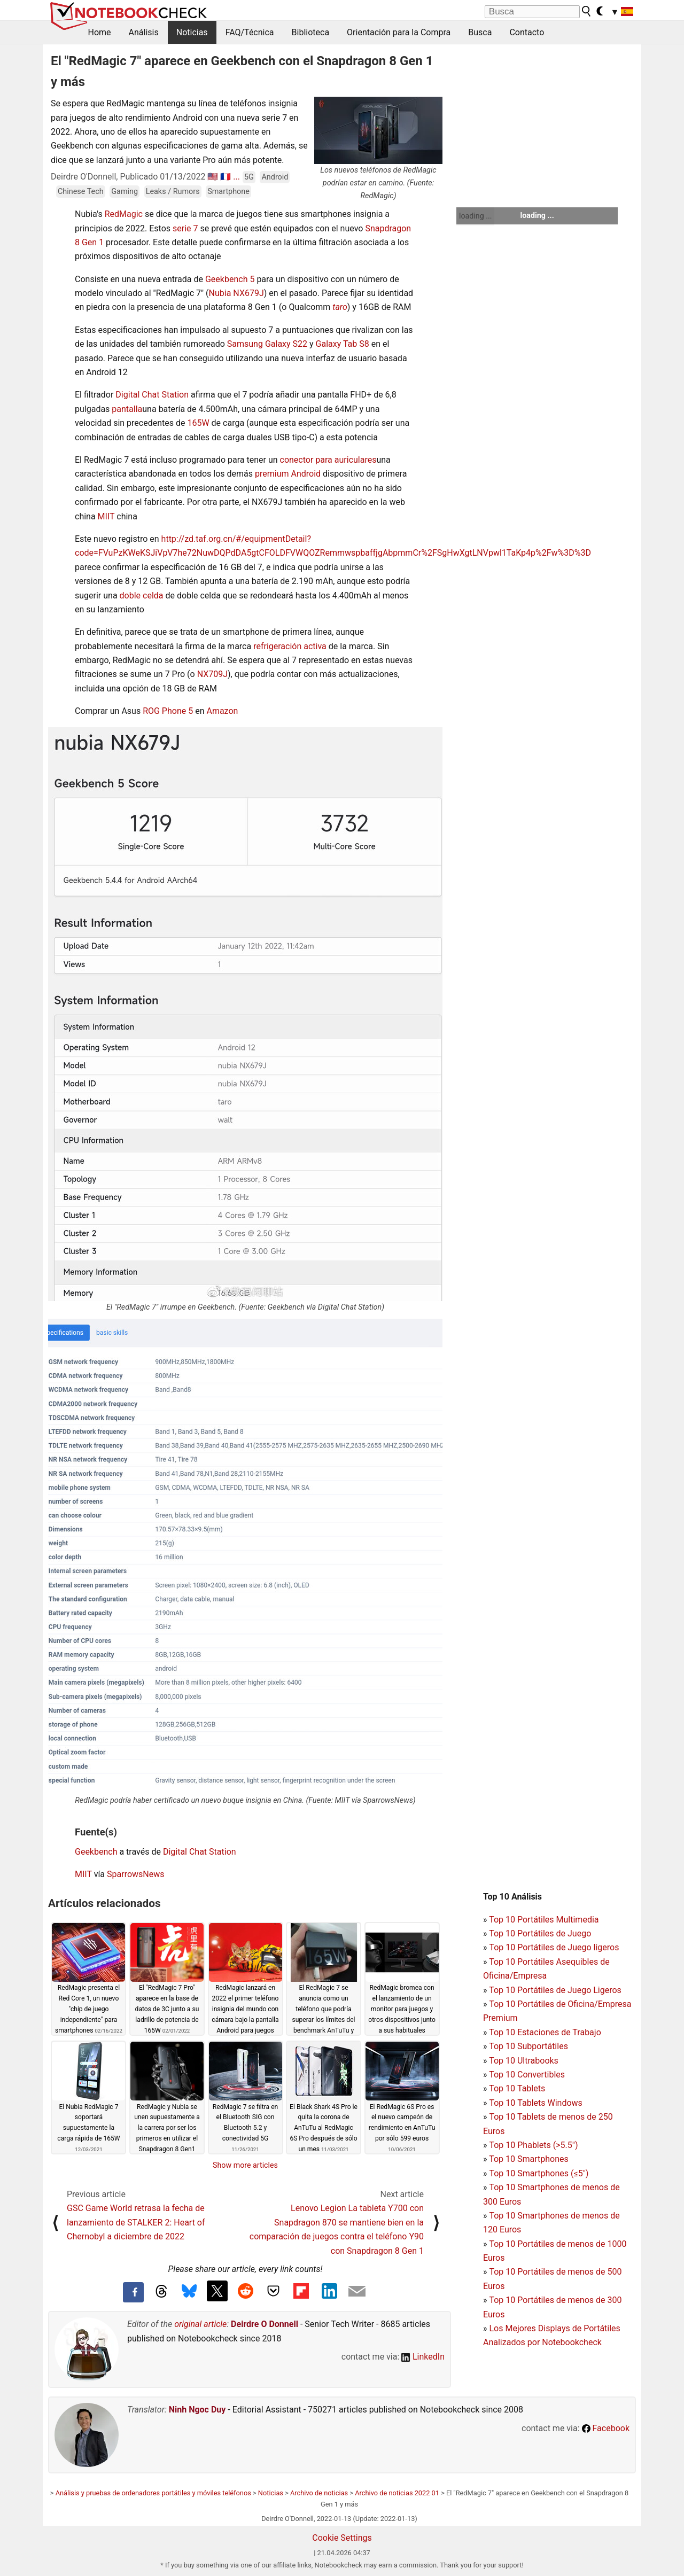  I want to click on original article, so click(200, 2324).